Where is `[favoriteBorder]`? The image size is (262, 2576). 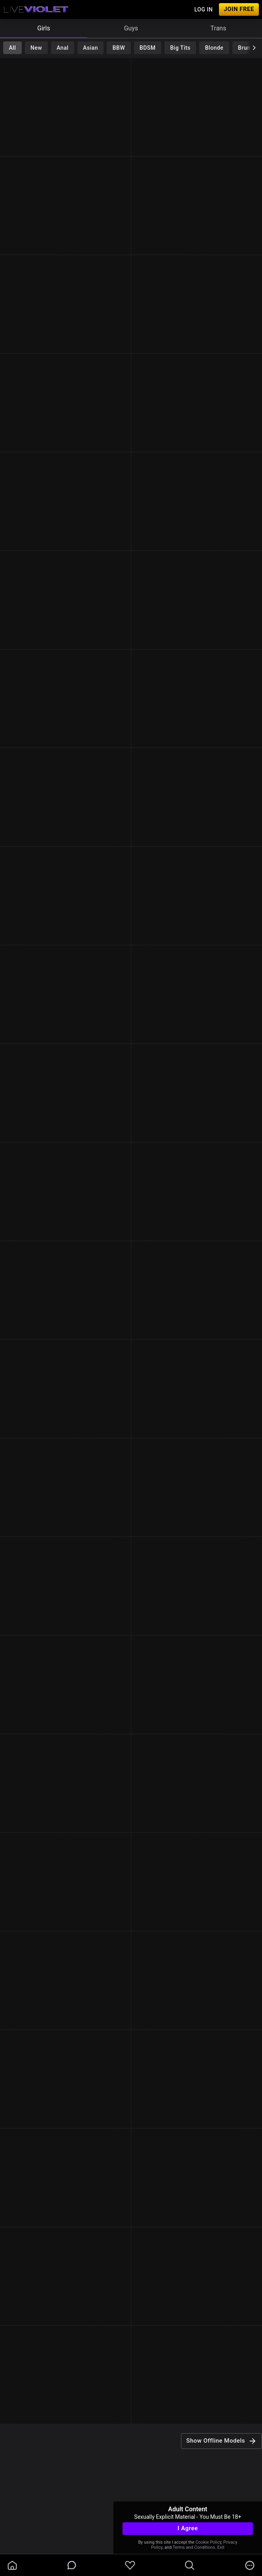 [favoriteBorder] is located at coordinates (130, 2565).